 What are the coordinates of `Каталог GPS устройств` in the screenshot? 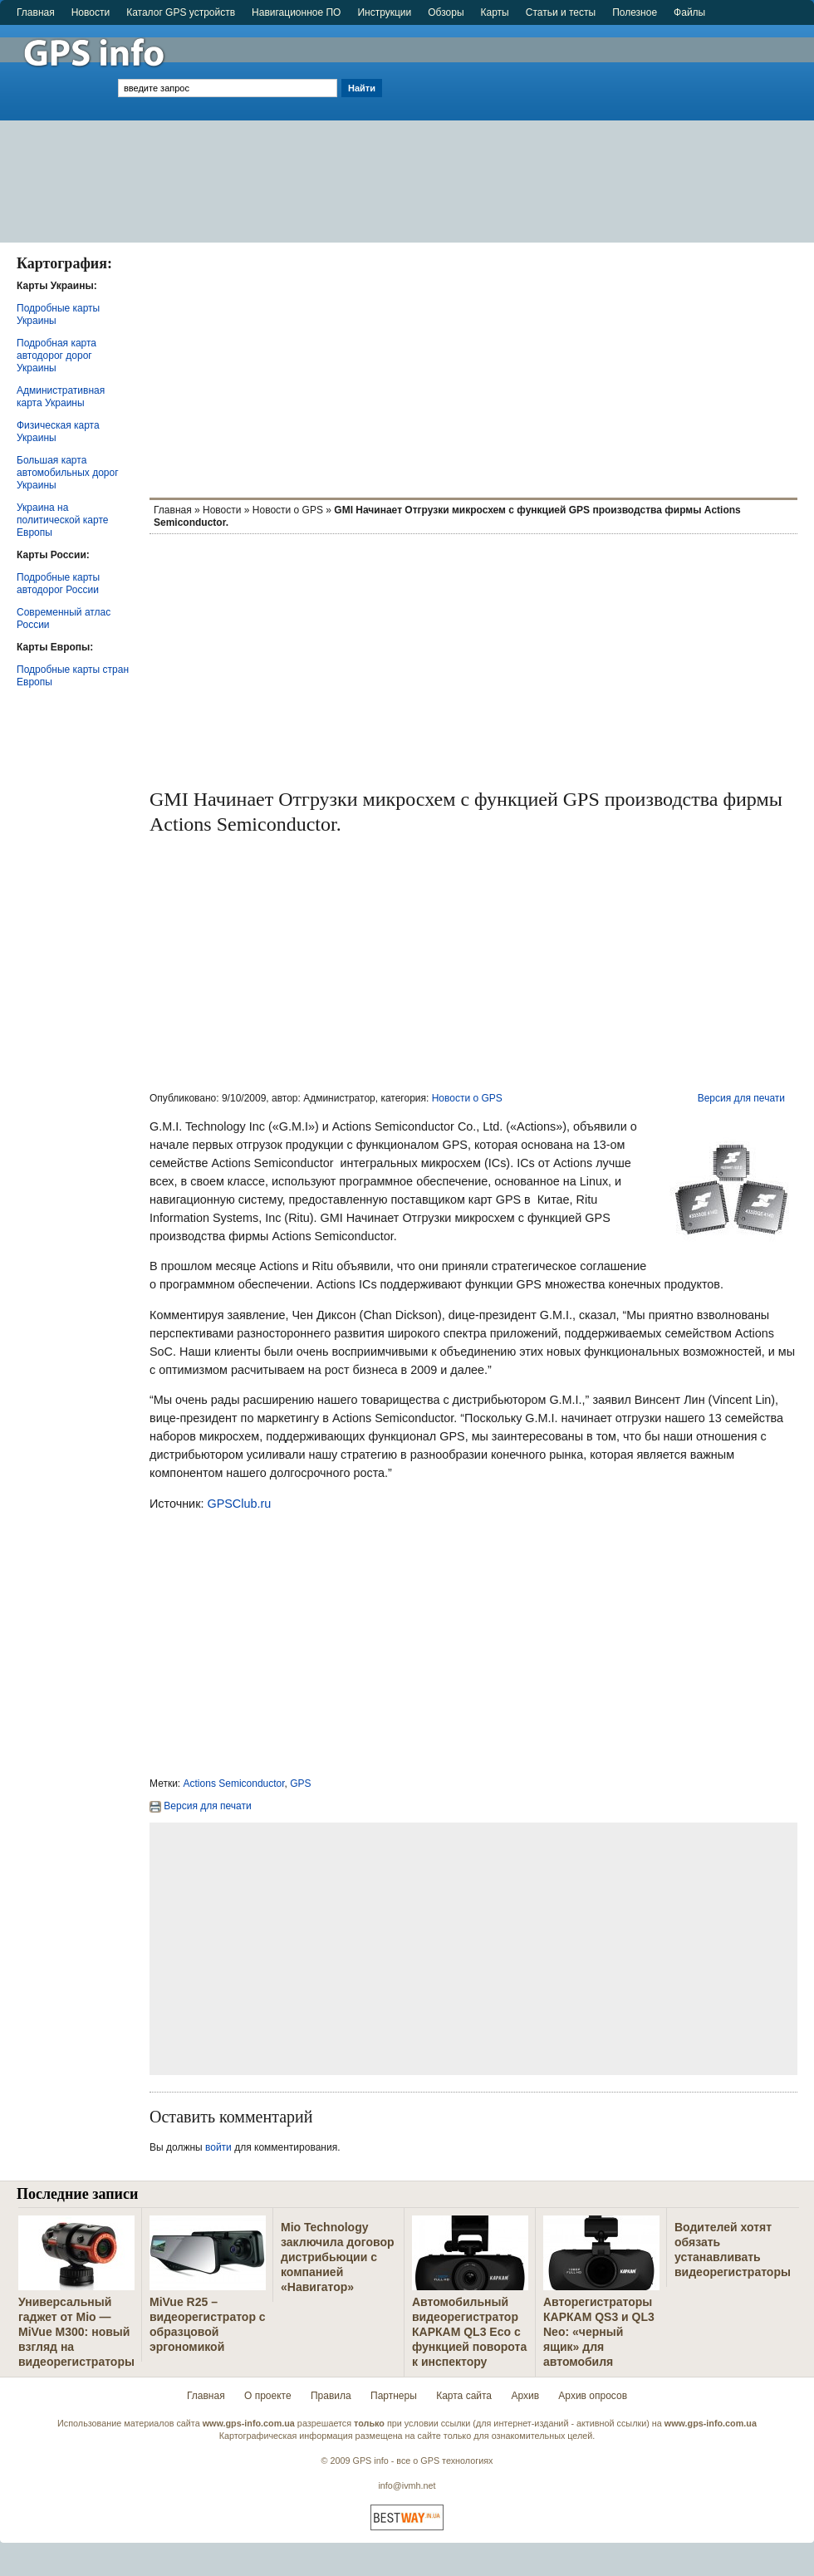 It's located at (180, 12).